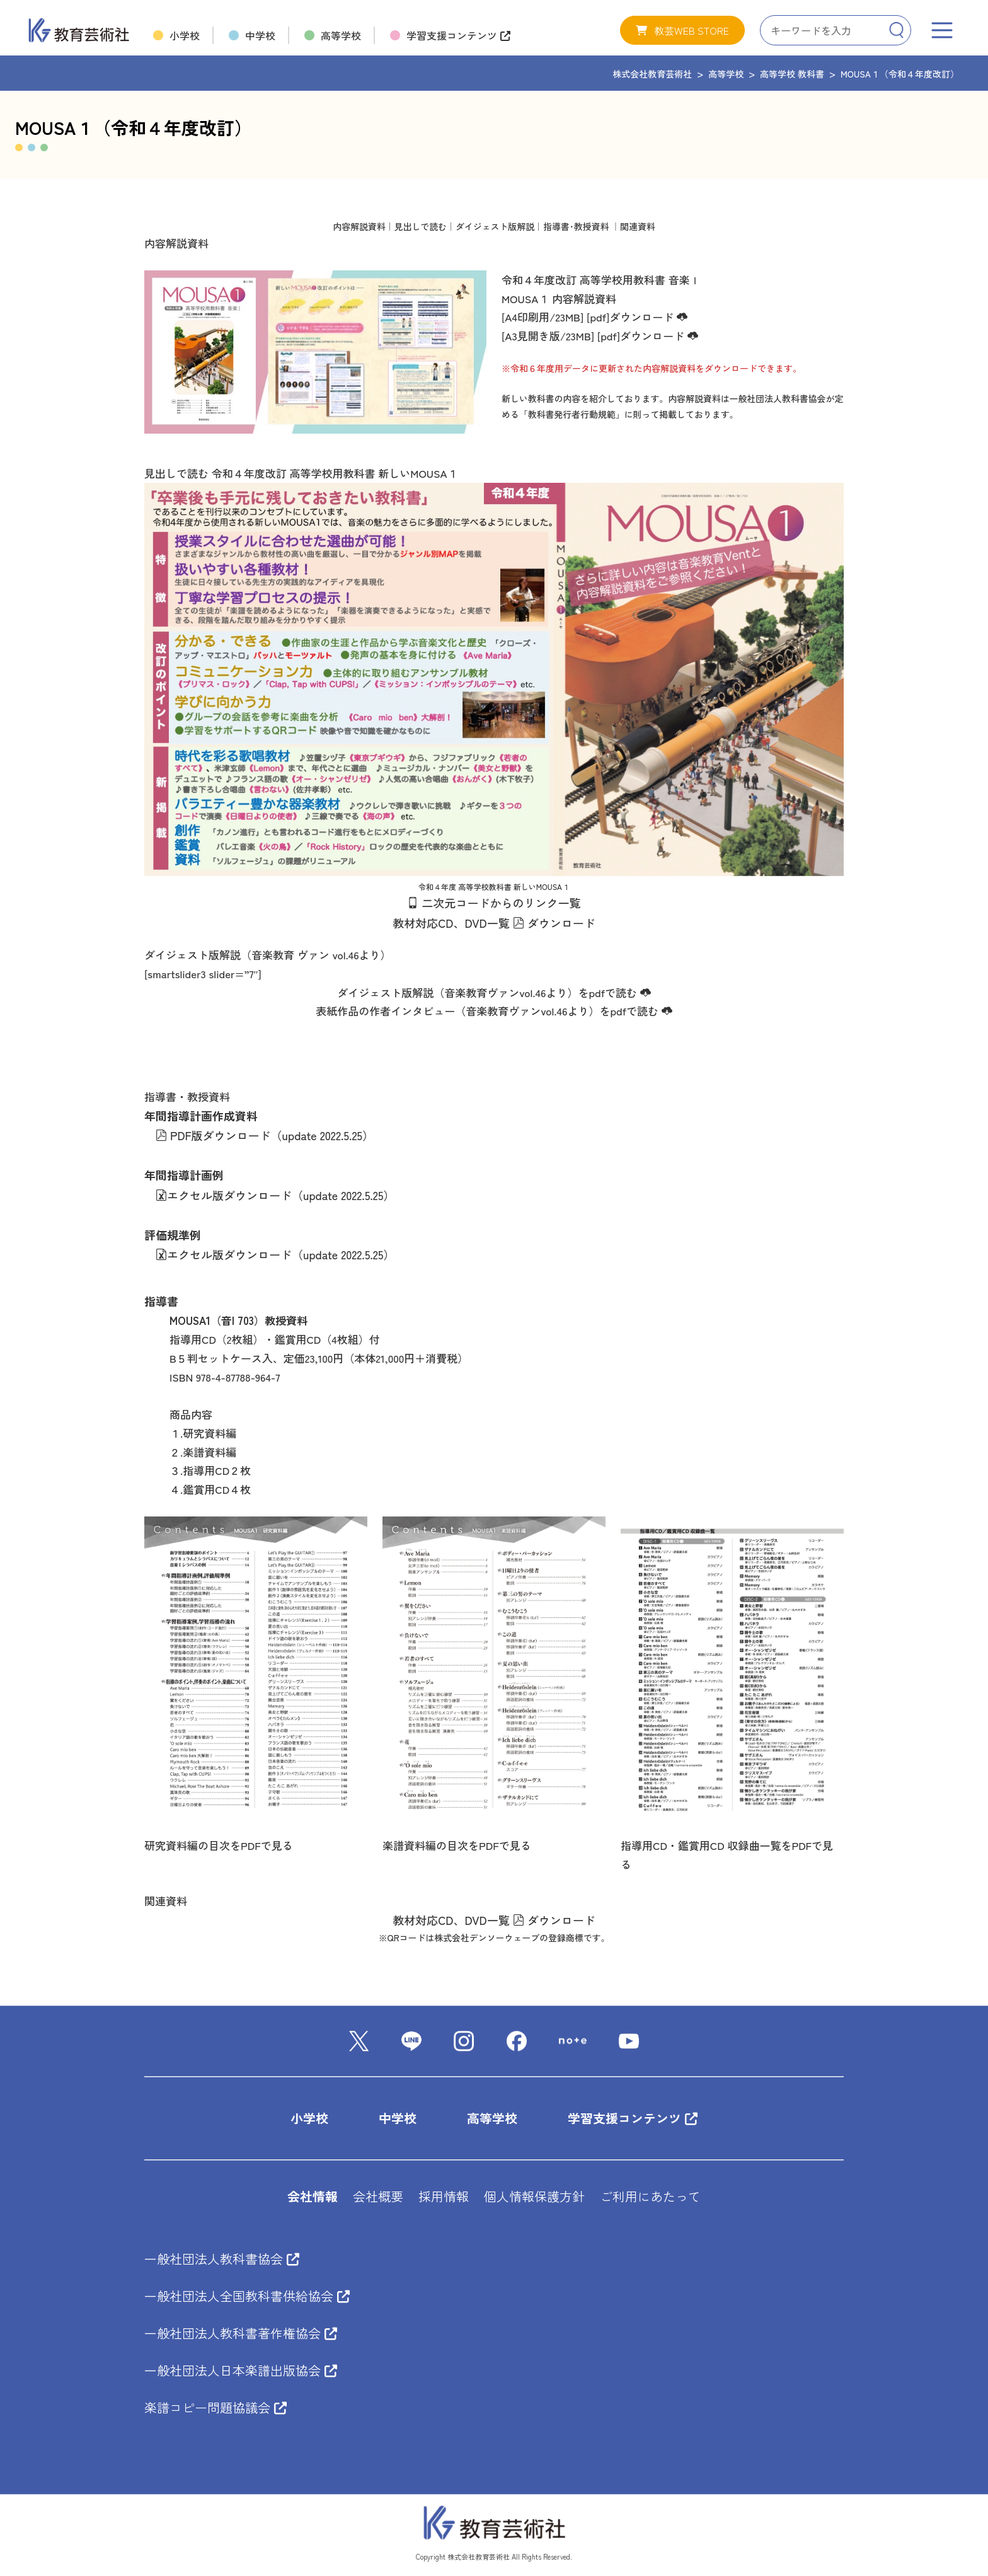  Describe the element at coordinates (215, 2408) in the screenshot. I see `楽譜コピー問題協議会` at that location.